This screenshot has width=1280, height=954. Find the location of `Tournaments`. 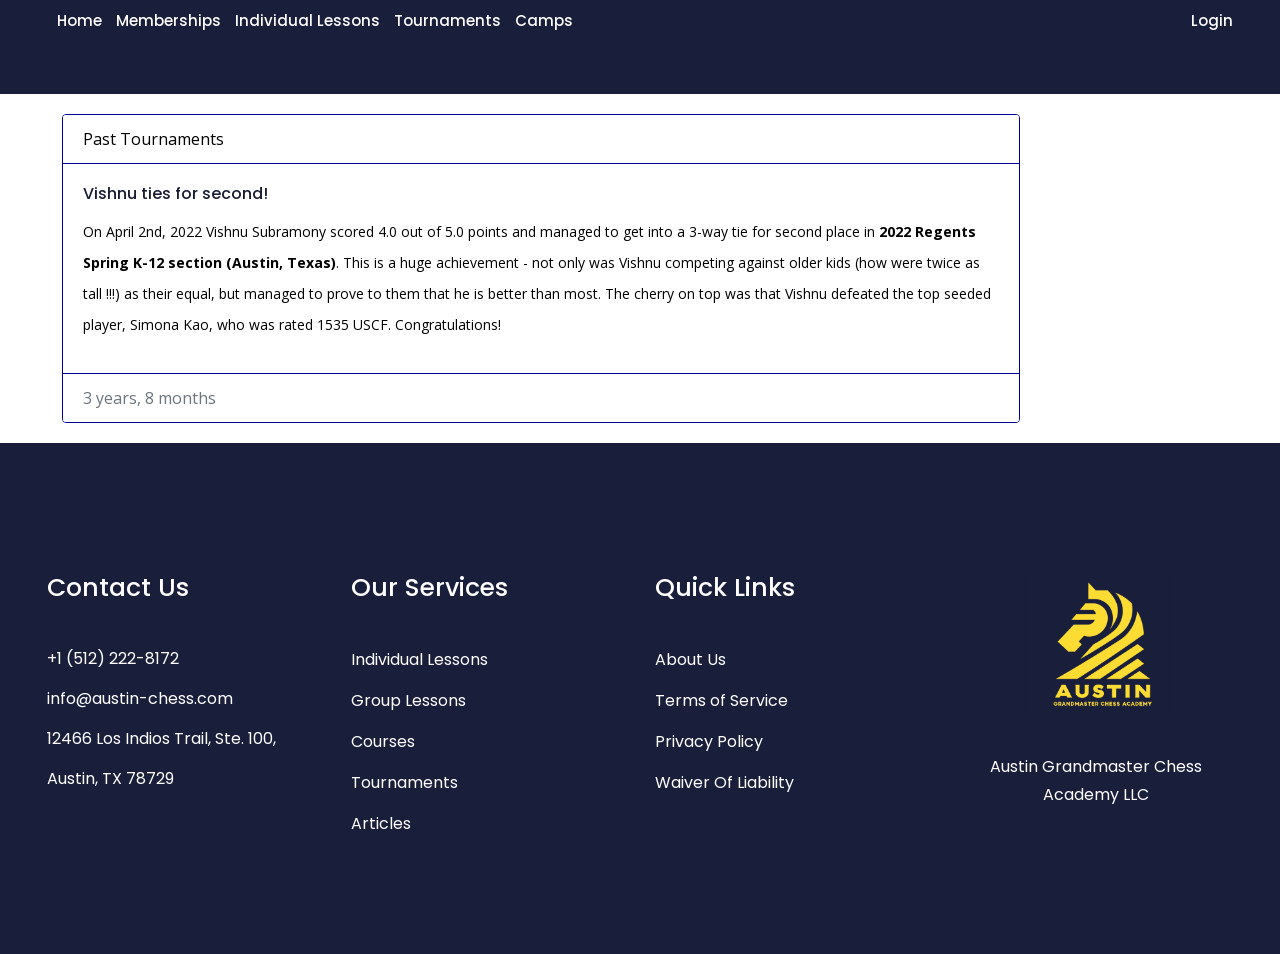

Tournaments is located at coordinates (447, 20).